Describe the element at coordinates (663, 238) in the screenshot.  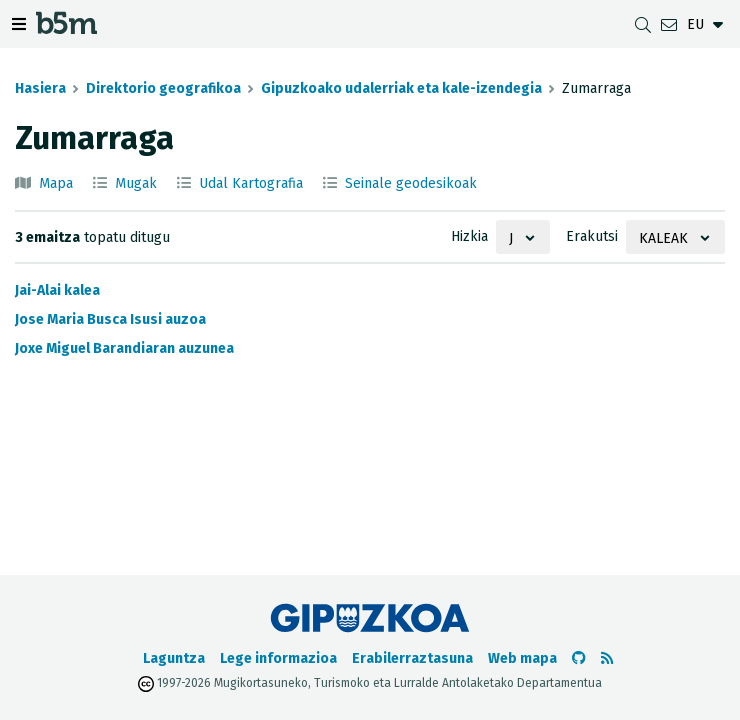
I see `Kaleak` at that location.